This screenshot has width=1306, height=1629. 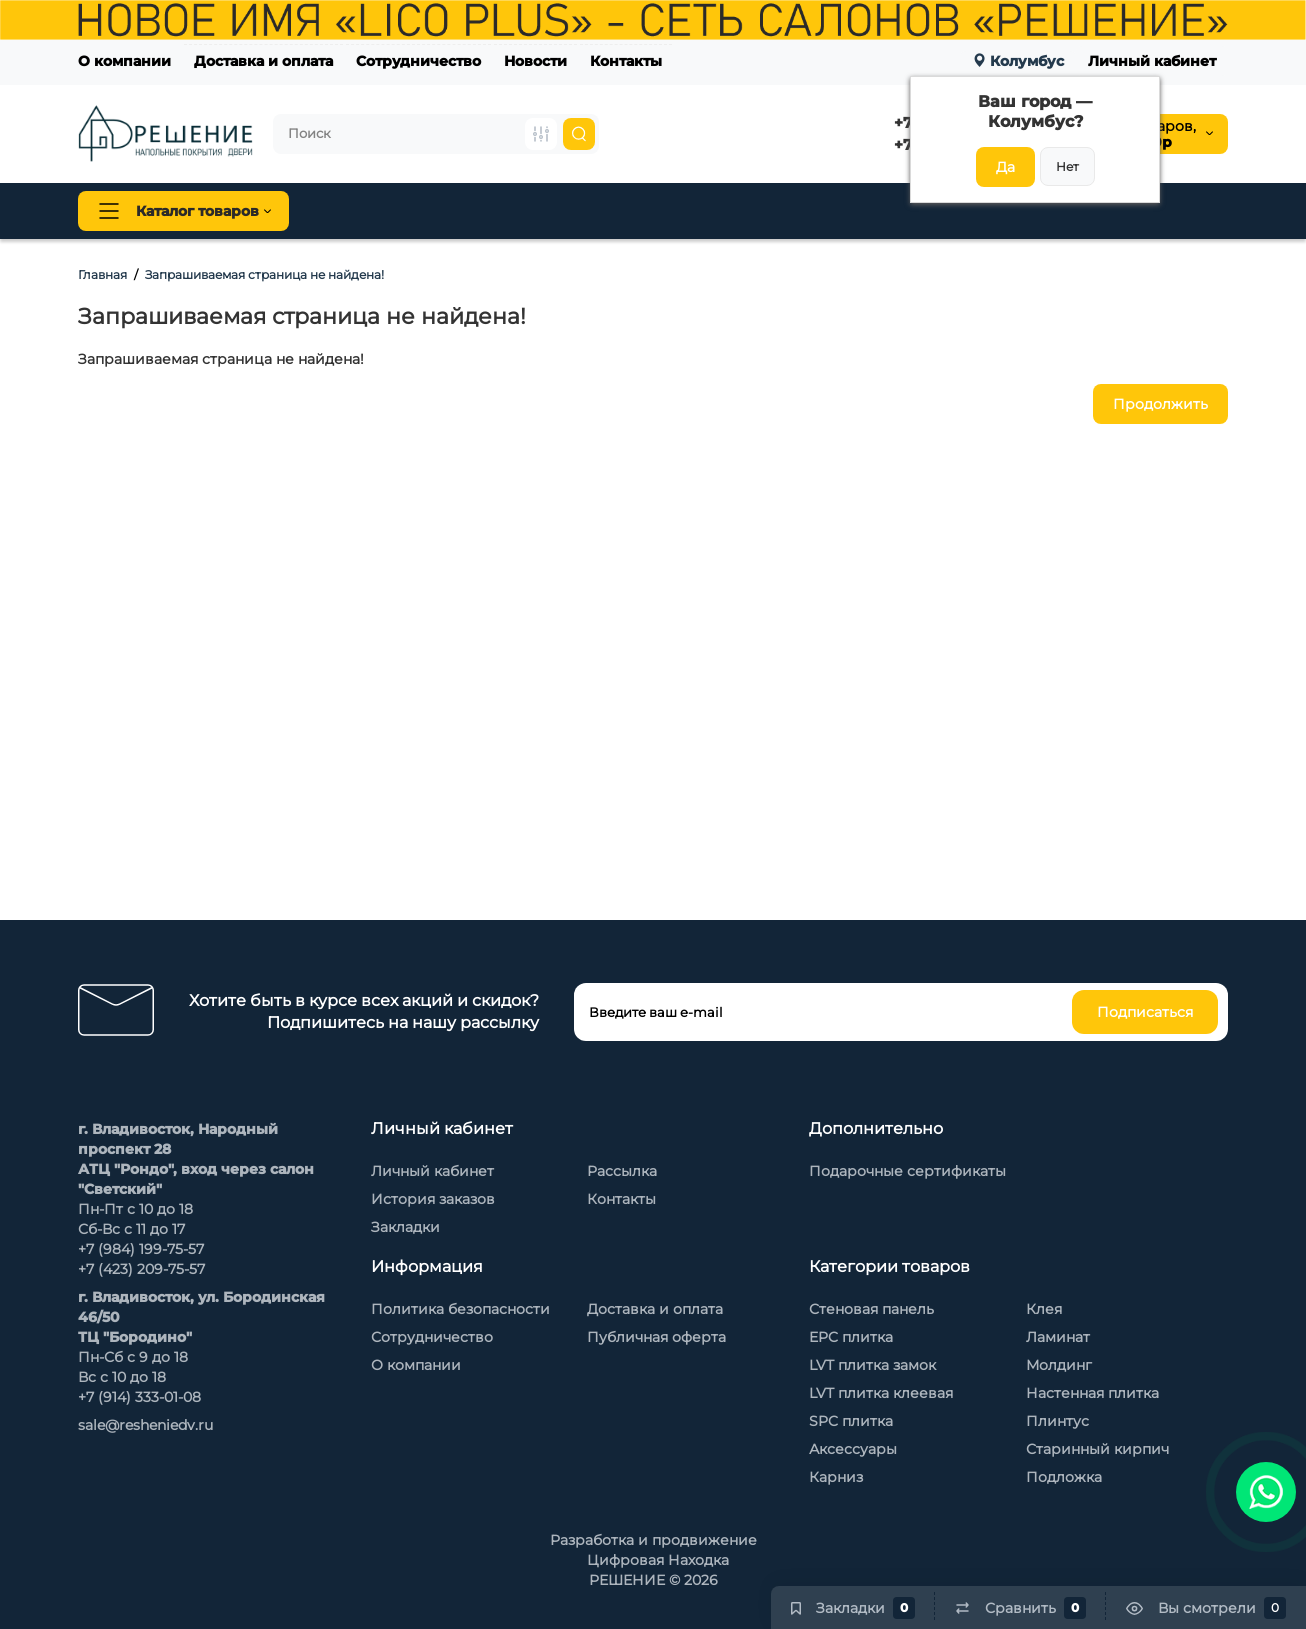 What do you see at coordinates (1044, 1309) in the screenshot?
I see `Клея` at bounding box center [1044, 1309].